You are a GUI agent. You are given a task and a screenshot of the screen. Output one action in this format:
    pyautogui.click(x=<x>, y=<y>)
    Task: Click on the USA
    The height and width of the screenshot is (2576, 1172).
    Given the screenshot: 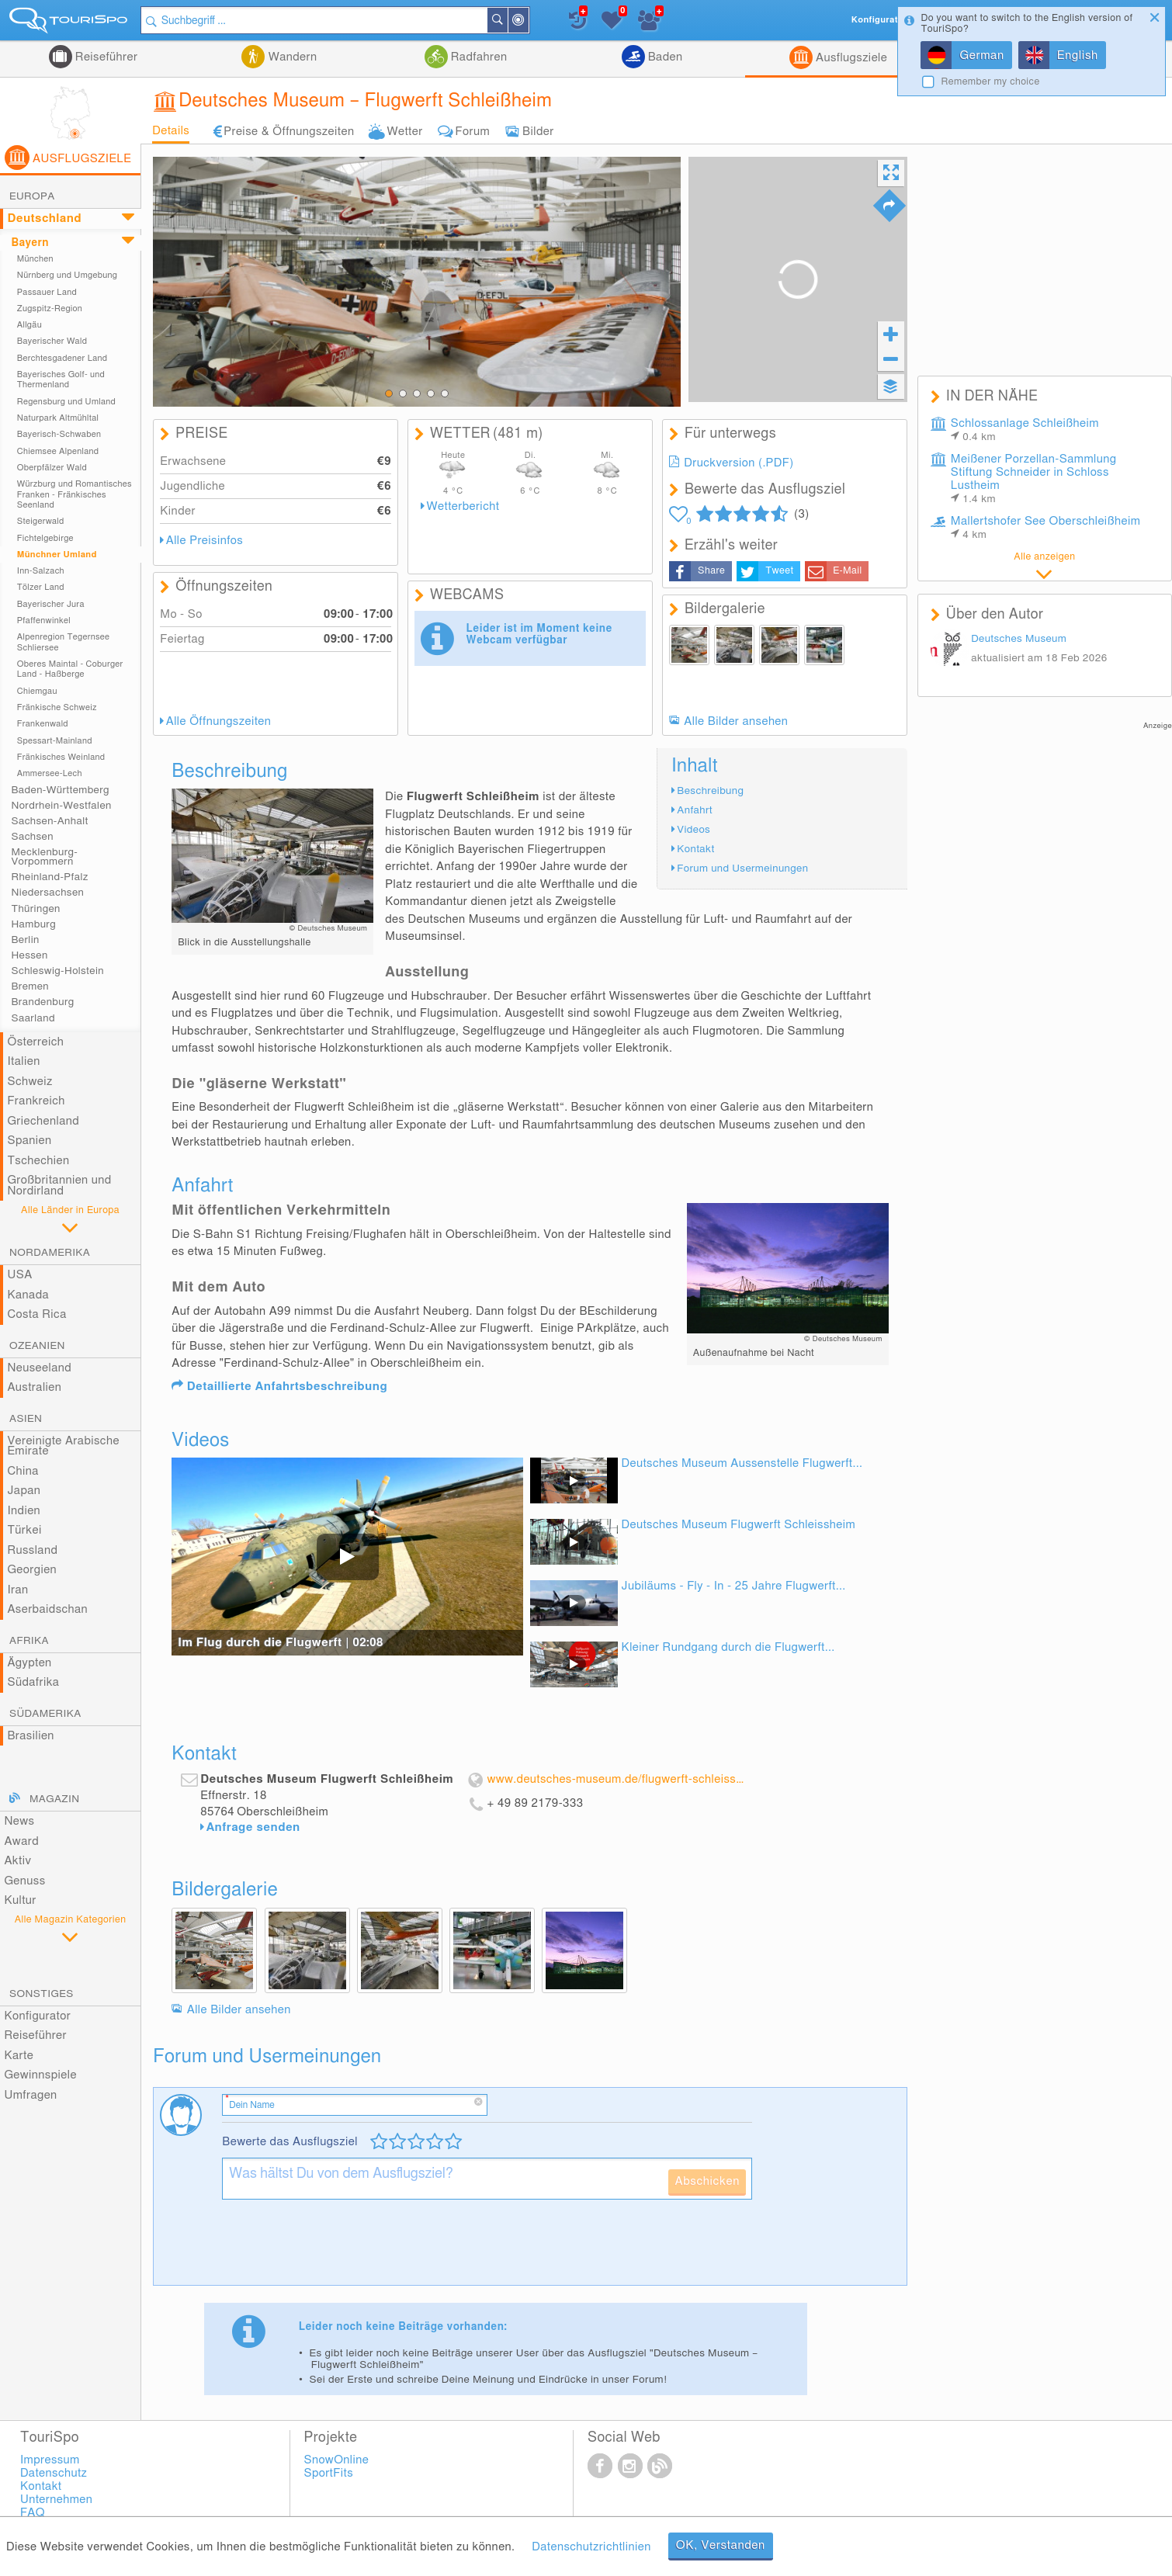 What is the action you would take?
    pyautogui.click(x=19, y=1275)
    